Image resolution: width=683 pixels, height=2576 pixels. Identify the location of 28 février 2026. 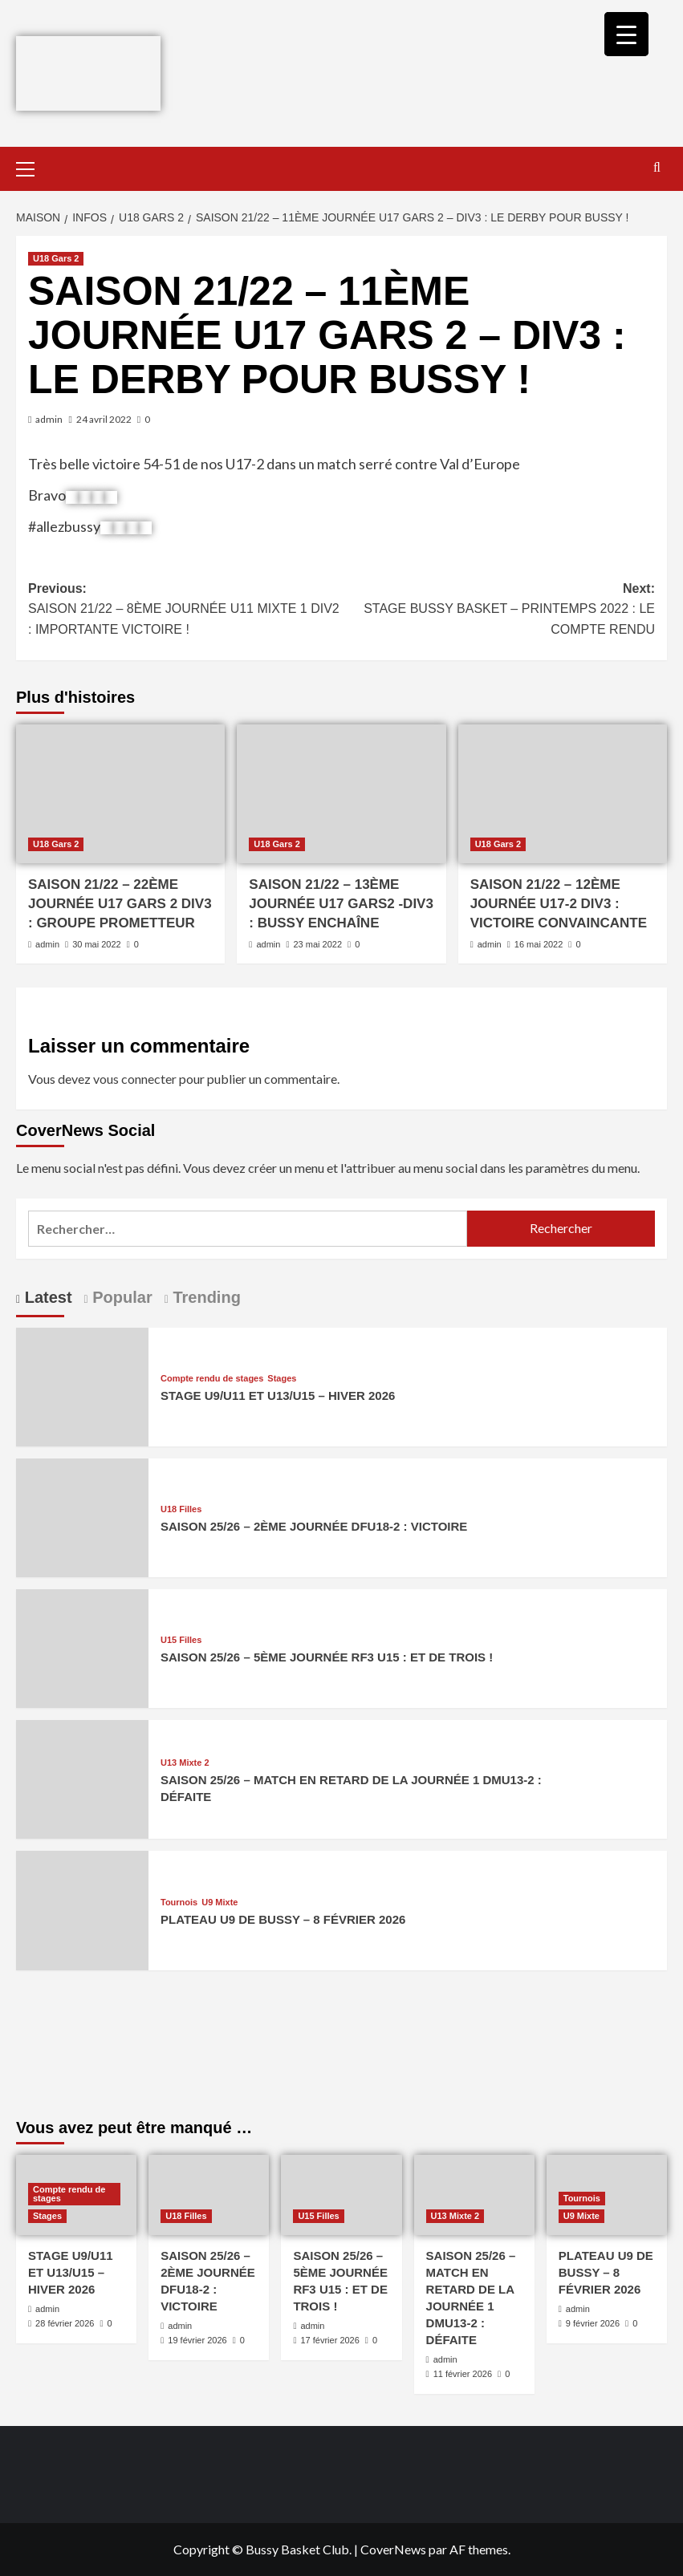
(64, 2323).